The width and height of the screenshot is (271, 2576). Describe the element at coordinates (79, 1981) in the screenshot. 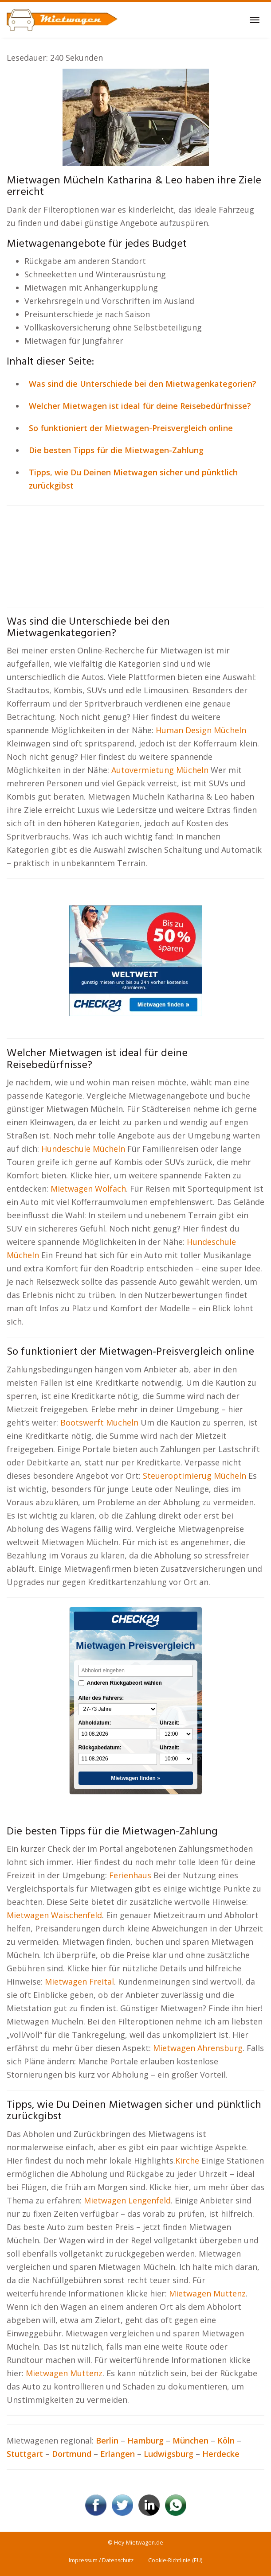

I see `Mietwagen Freital` at that location.